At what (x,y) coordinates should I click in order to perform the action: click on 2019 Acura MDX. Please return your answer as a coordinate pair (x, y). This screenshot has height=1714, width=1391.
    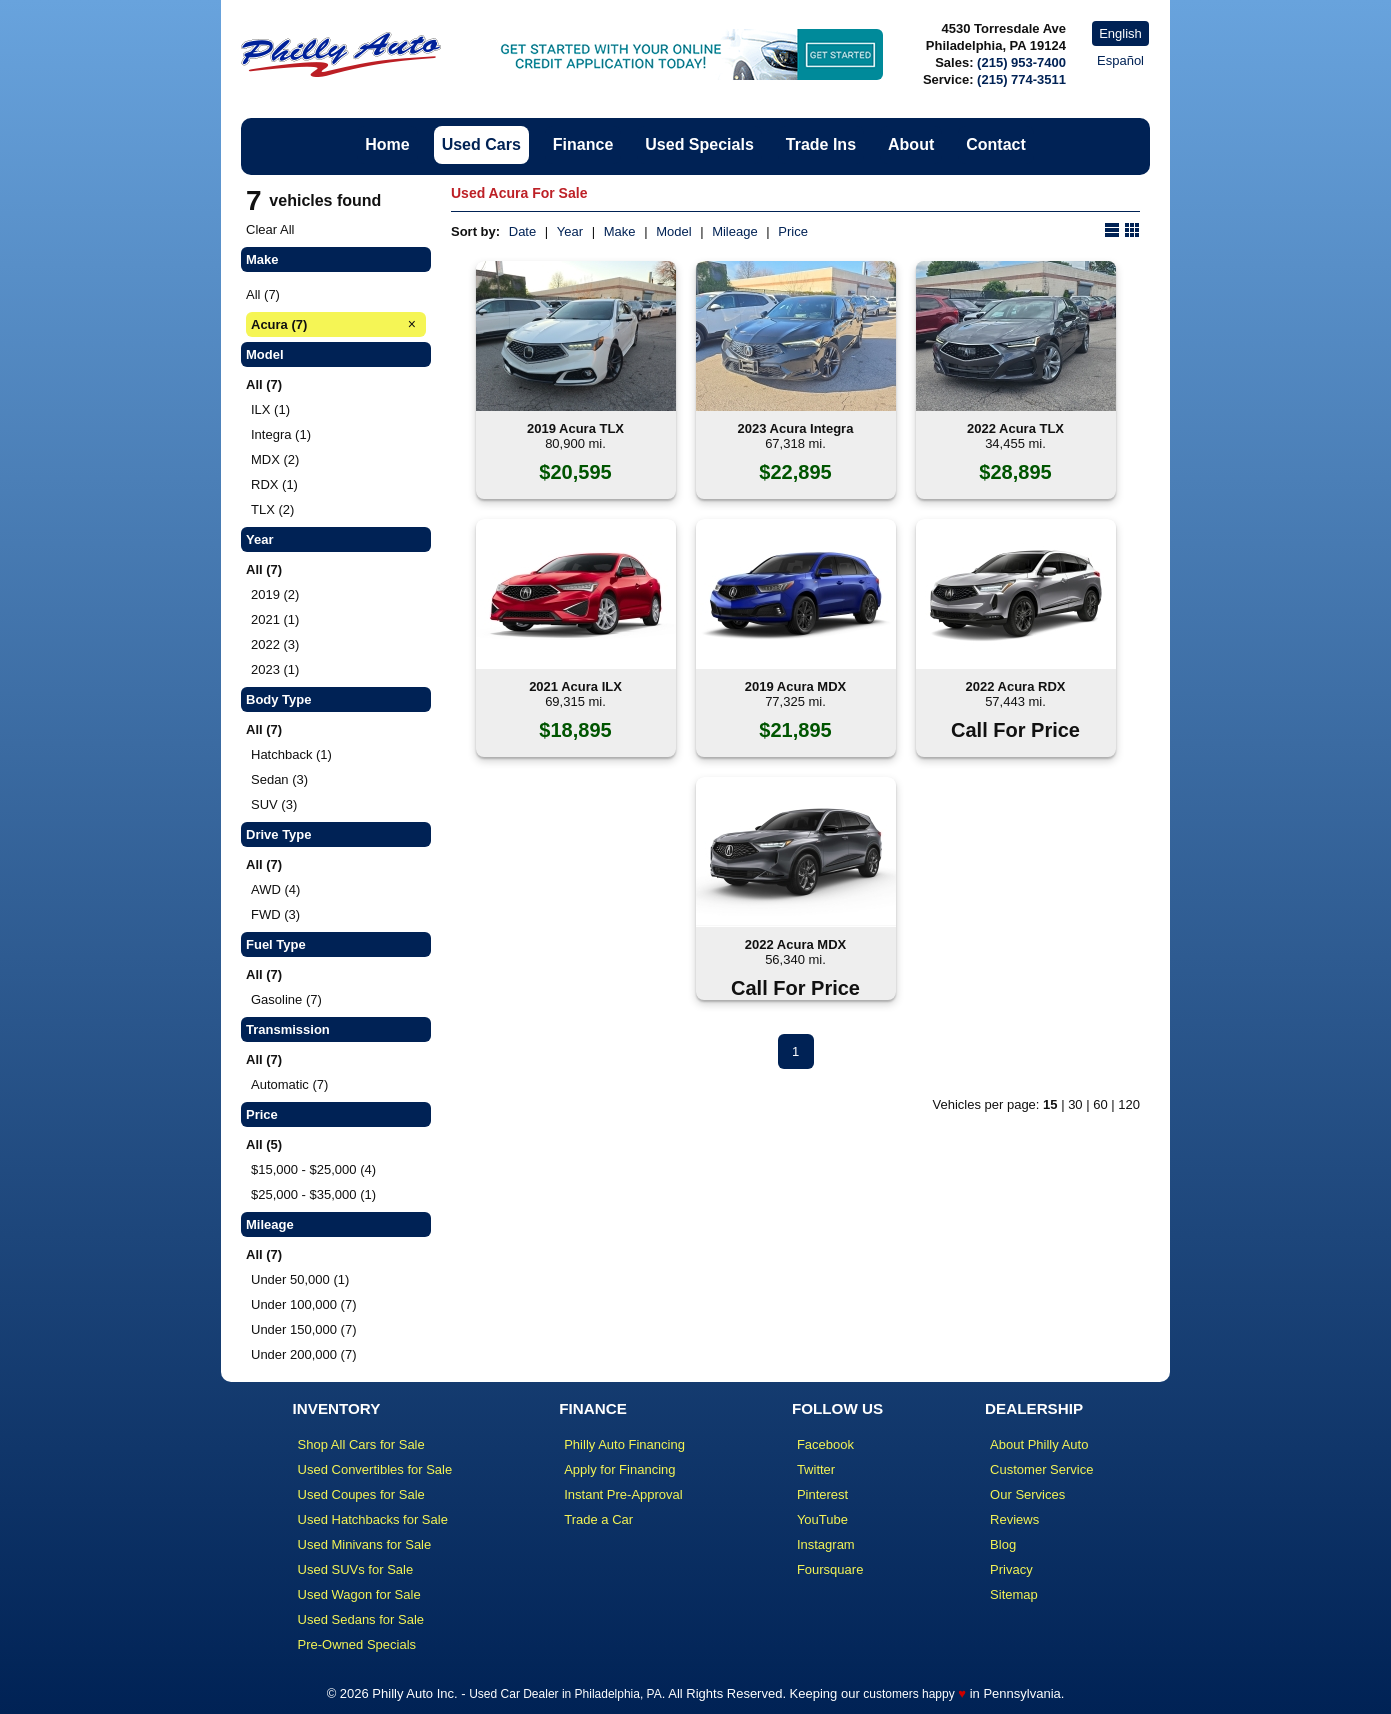
    Looking at the image, I should click on (795, 686).